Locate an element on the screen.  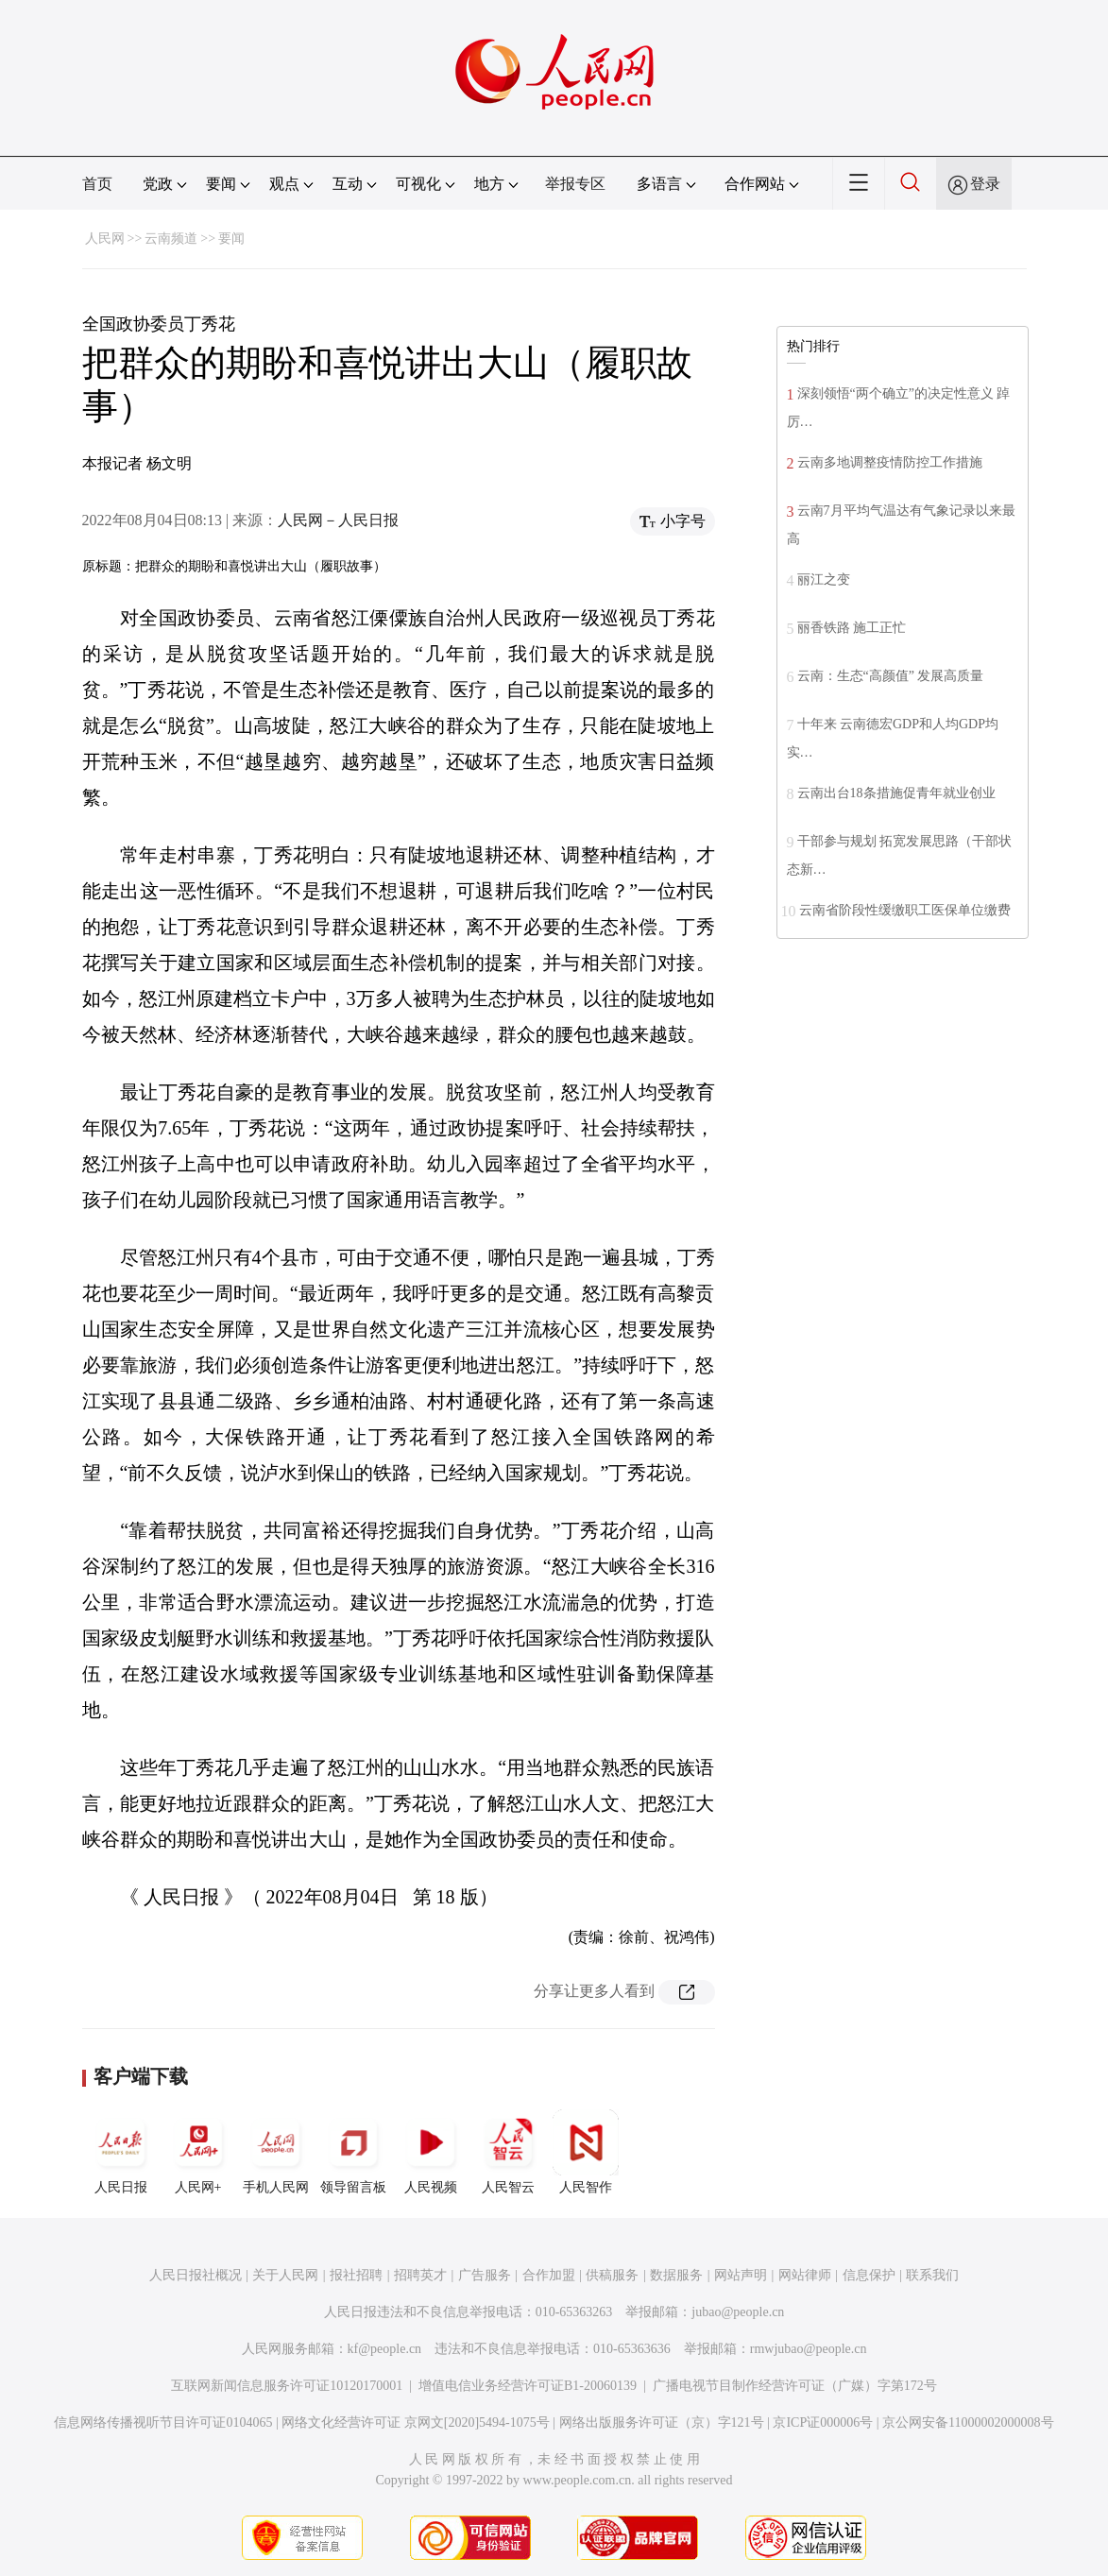
云南出台18条措施促青年就业创业 is located at coordinates (896, 793).